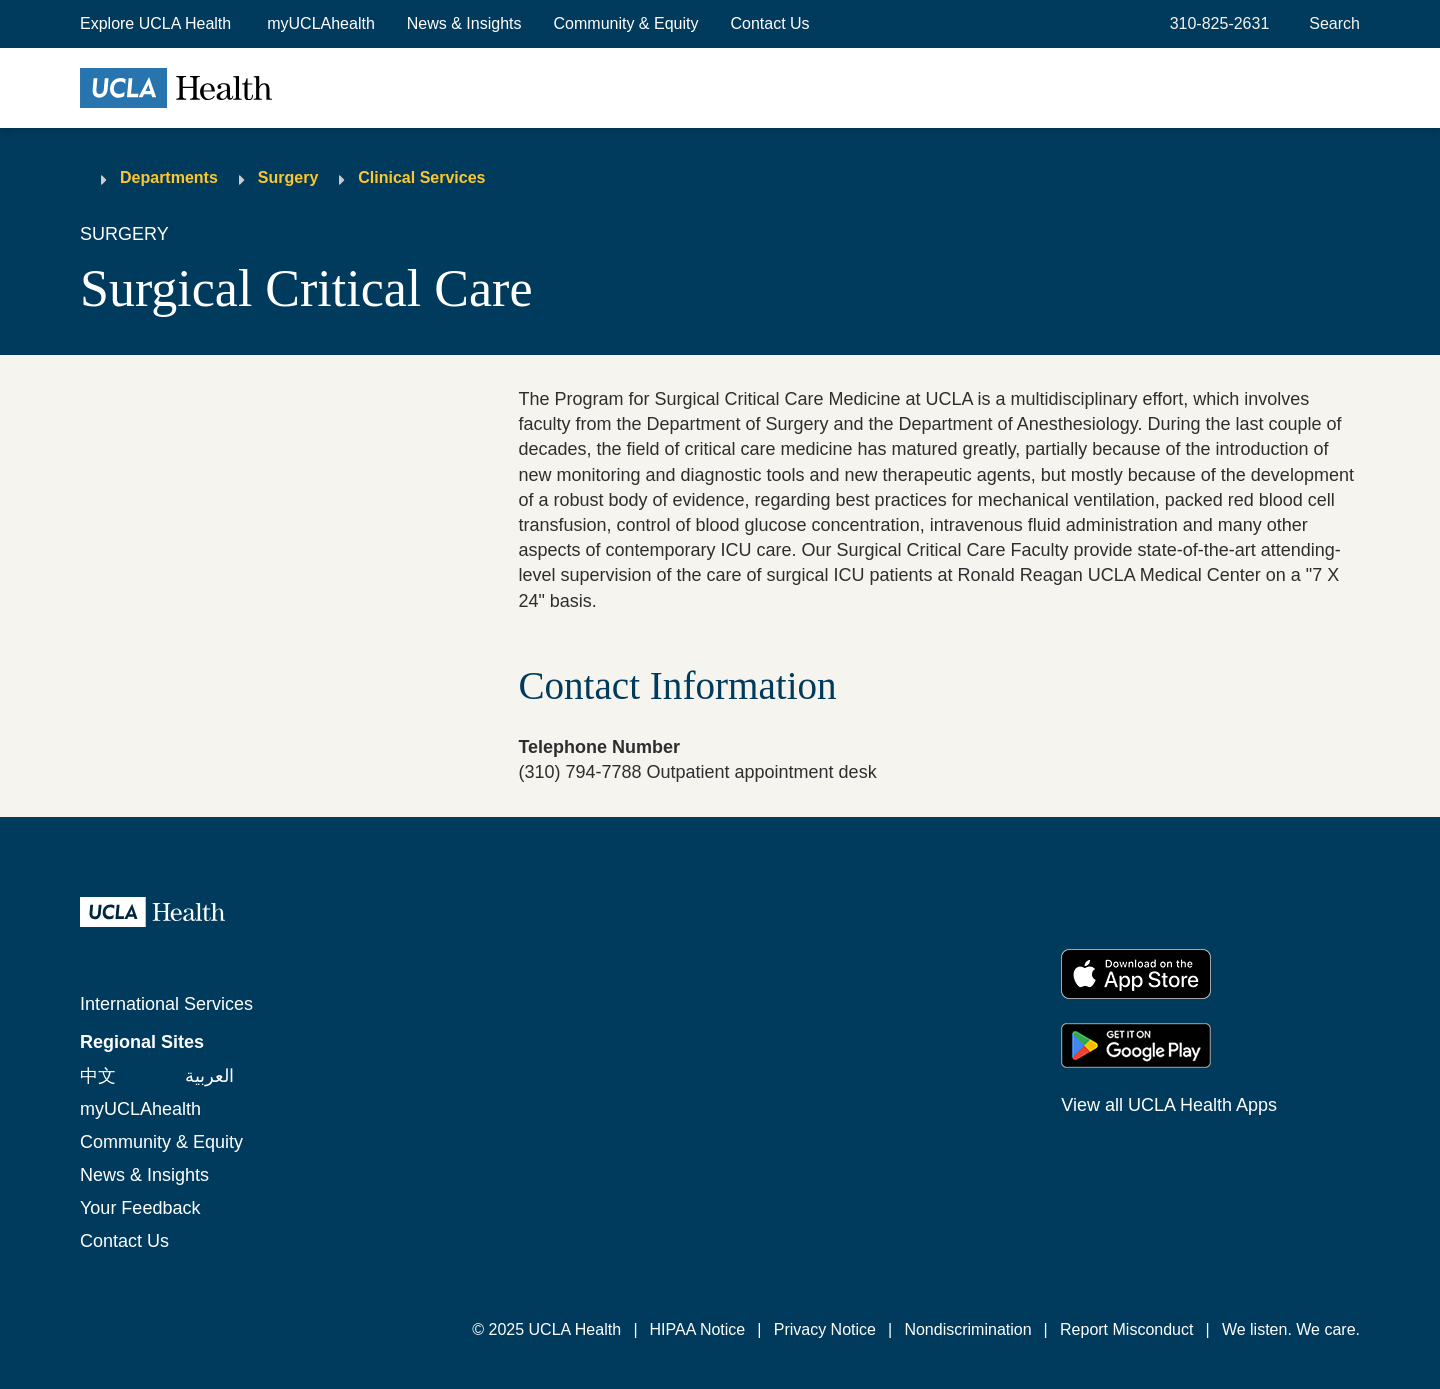 The image size is (1440, 1389). I want to click on Your Feedback, so click(140, 1208).